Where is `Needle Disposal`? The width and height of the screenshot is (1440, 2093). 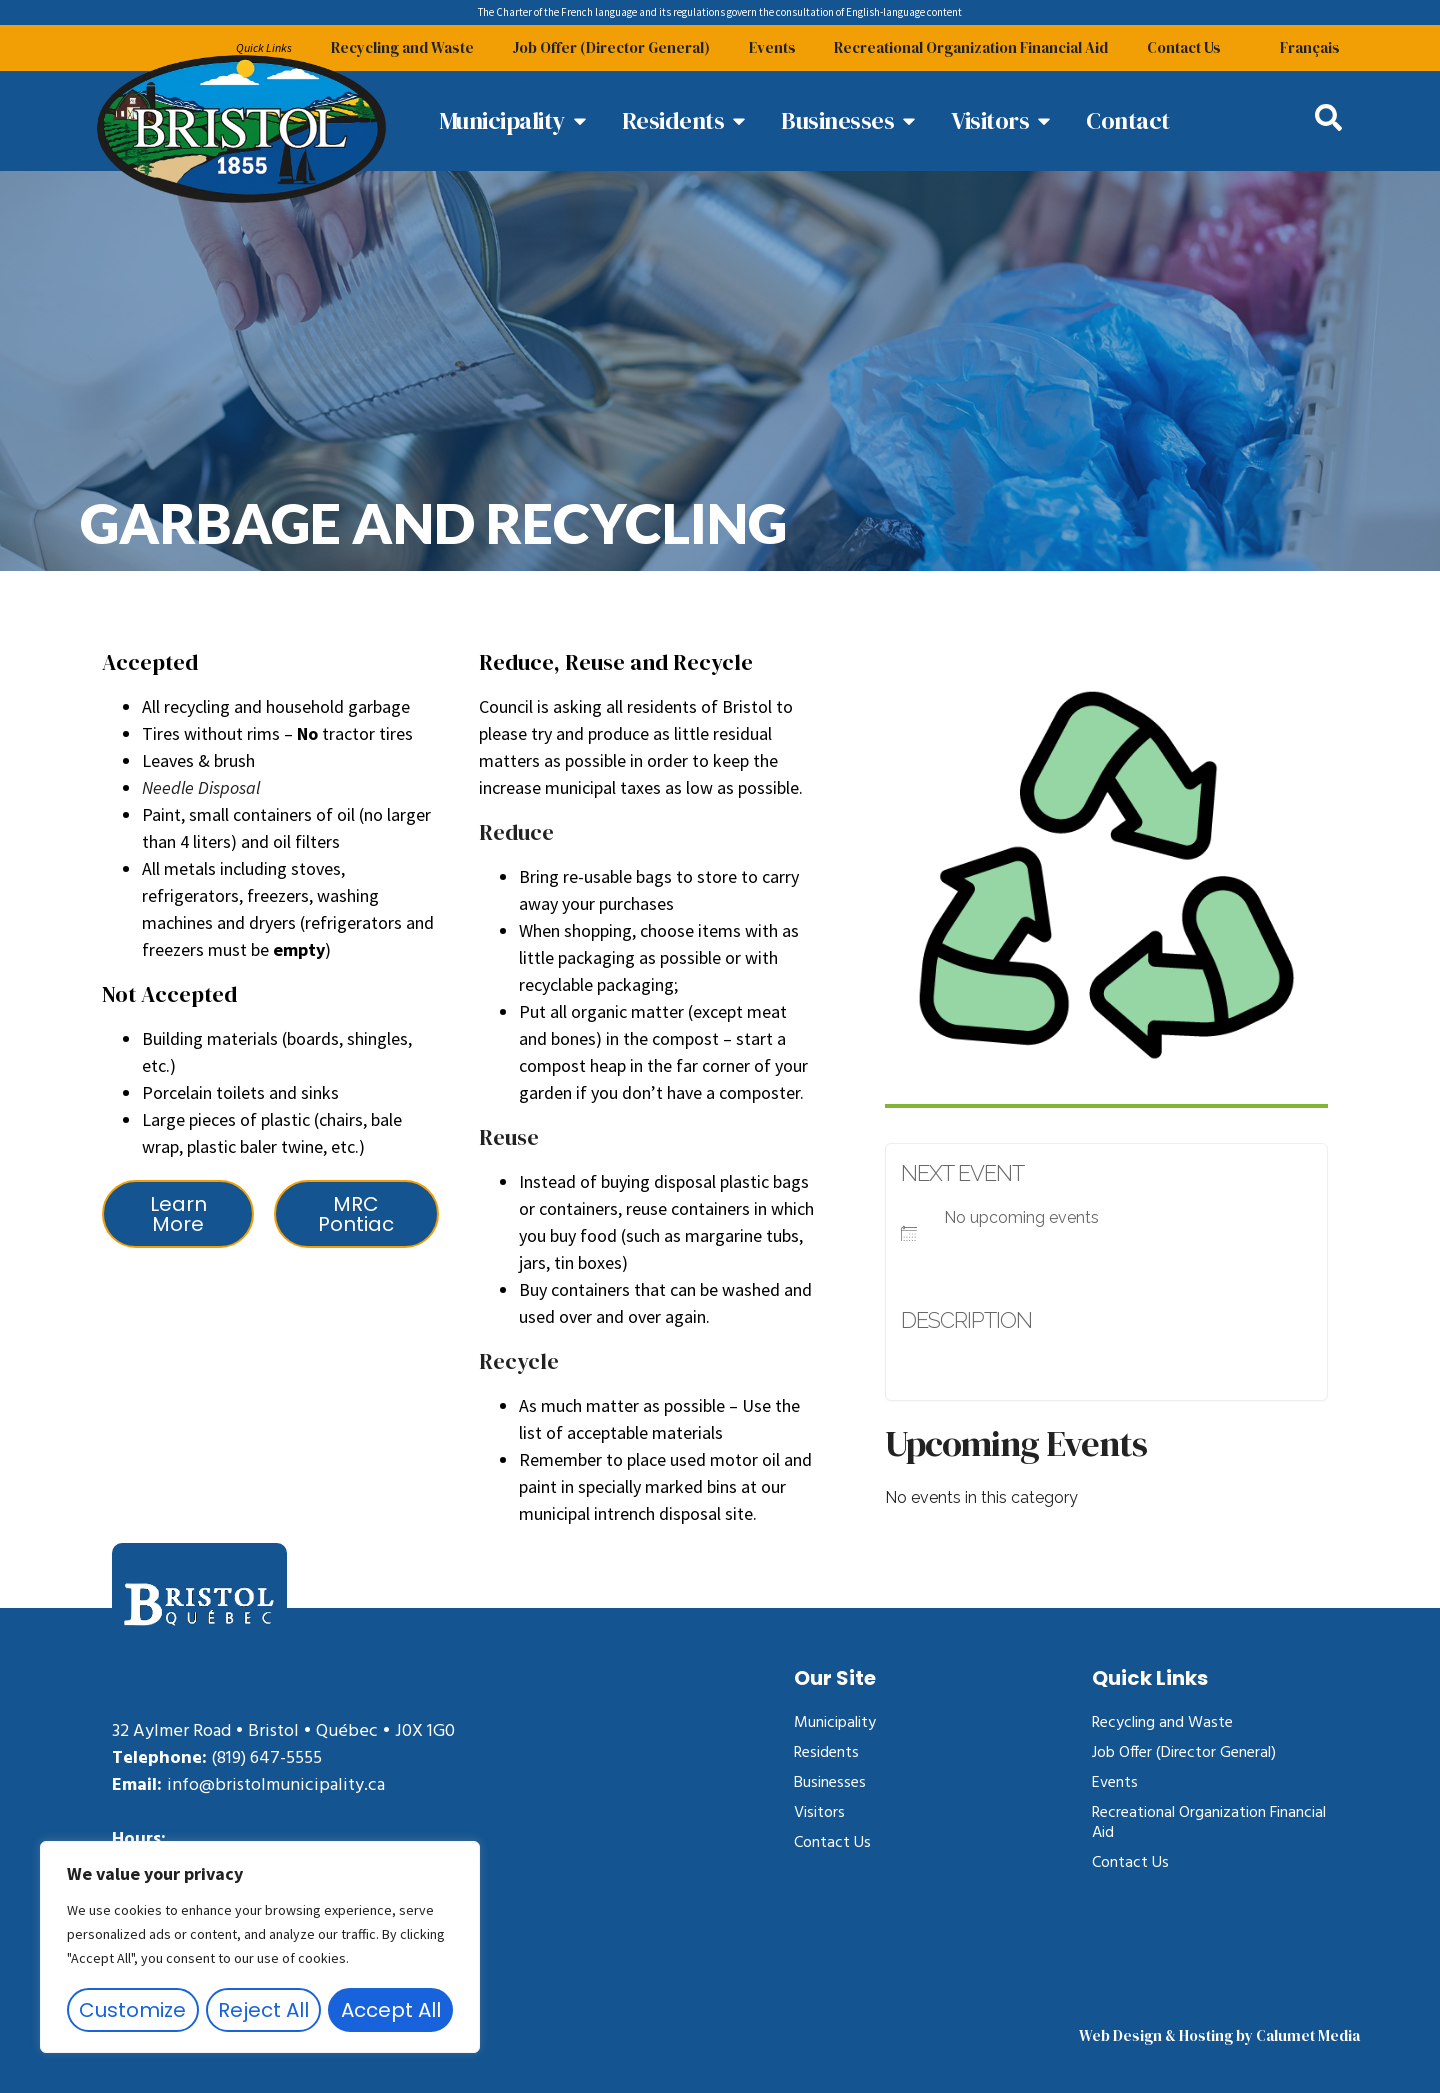
Needle Disposal is located at coordinates (201, 787).